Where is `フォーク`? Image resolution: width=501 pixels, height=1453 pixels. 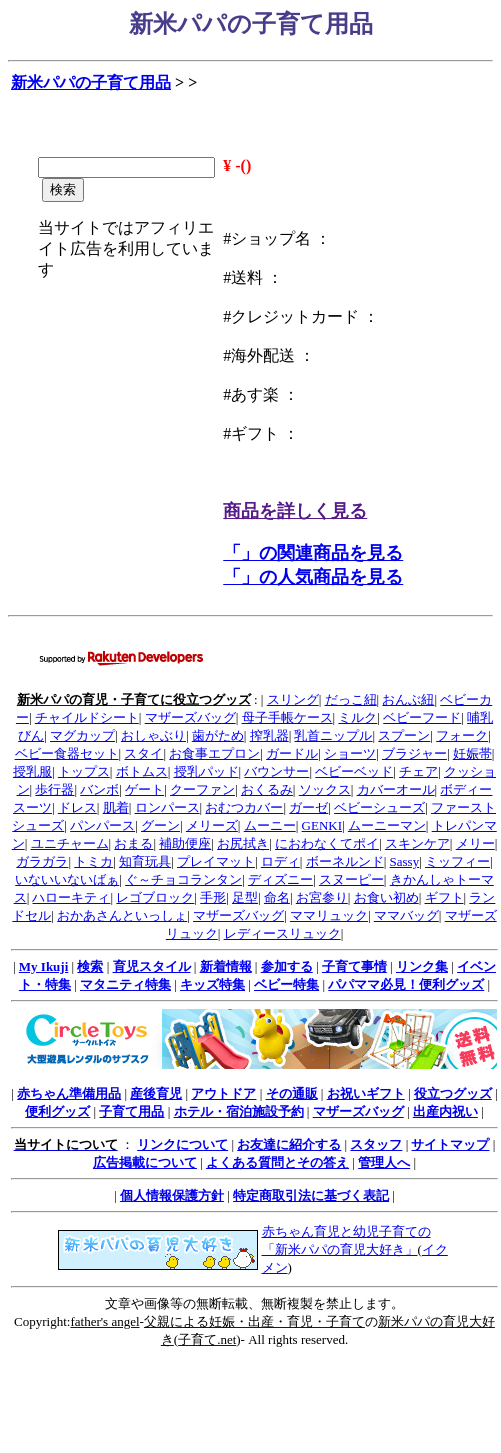 フォーク is located at coordinates (462, 735).